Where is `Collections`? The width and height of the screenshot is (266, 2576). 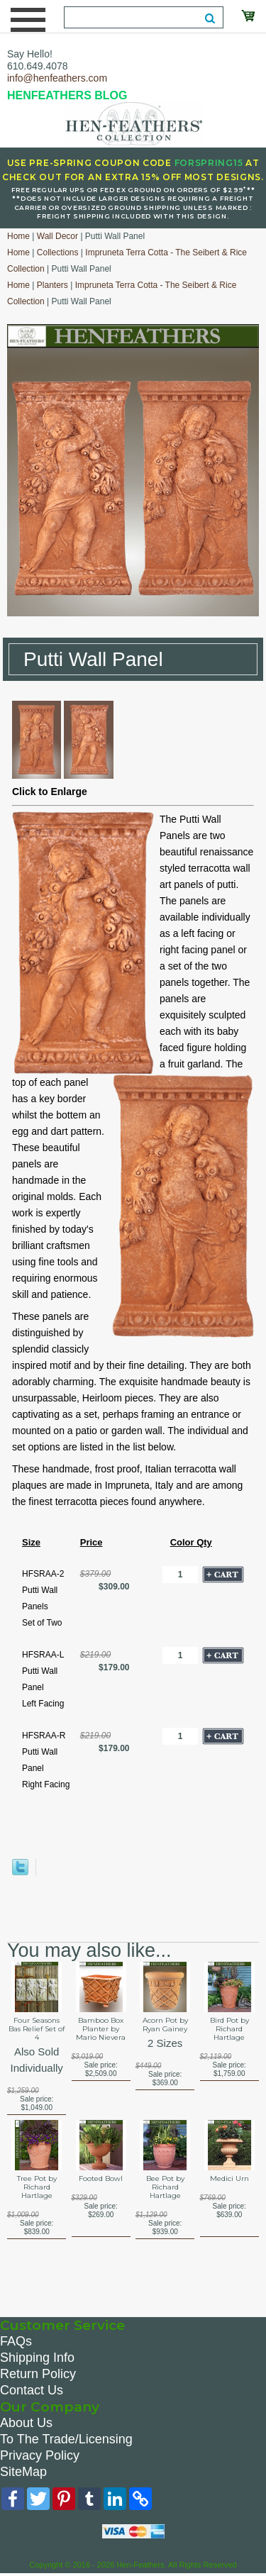 Collections is located at coordinates (58, 252).